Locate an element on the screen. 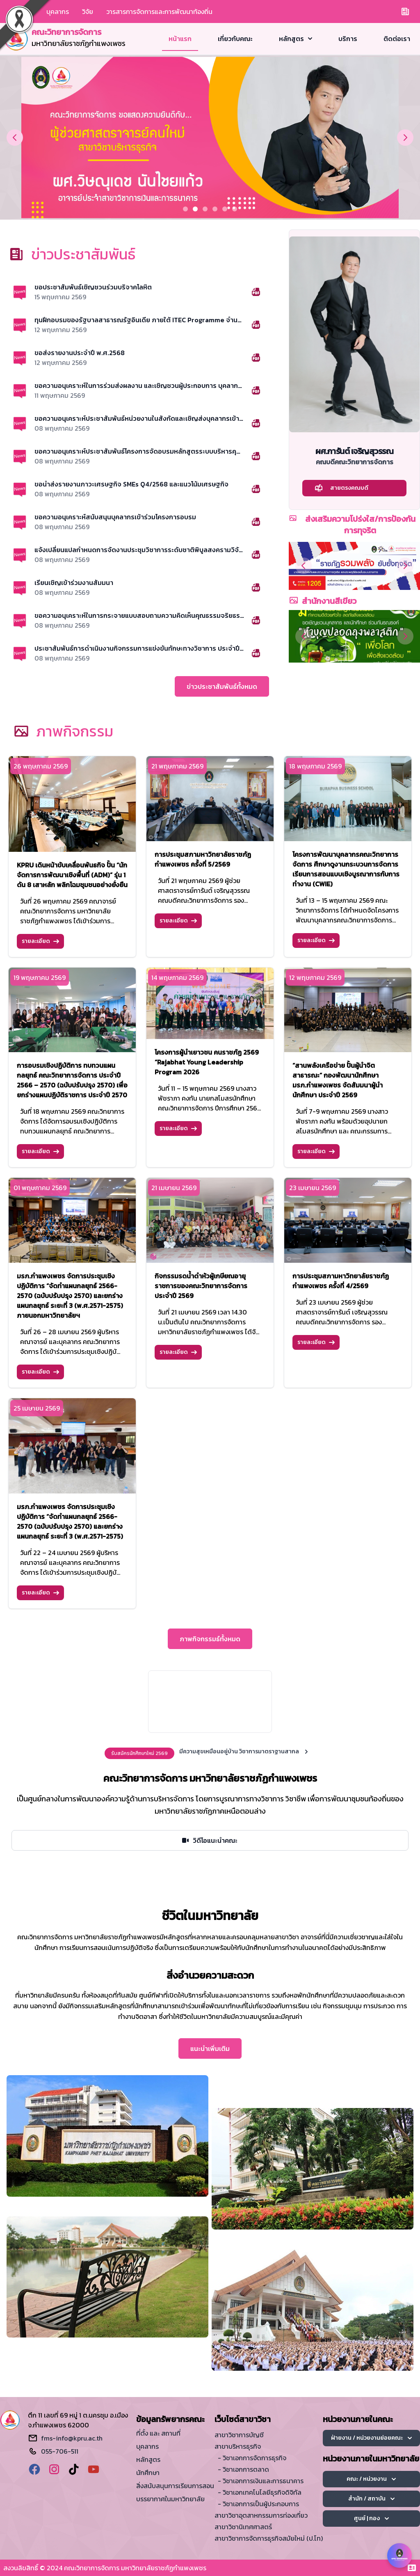  [Slide 3] is located at coordinates (214, 208).